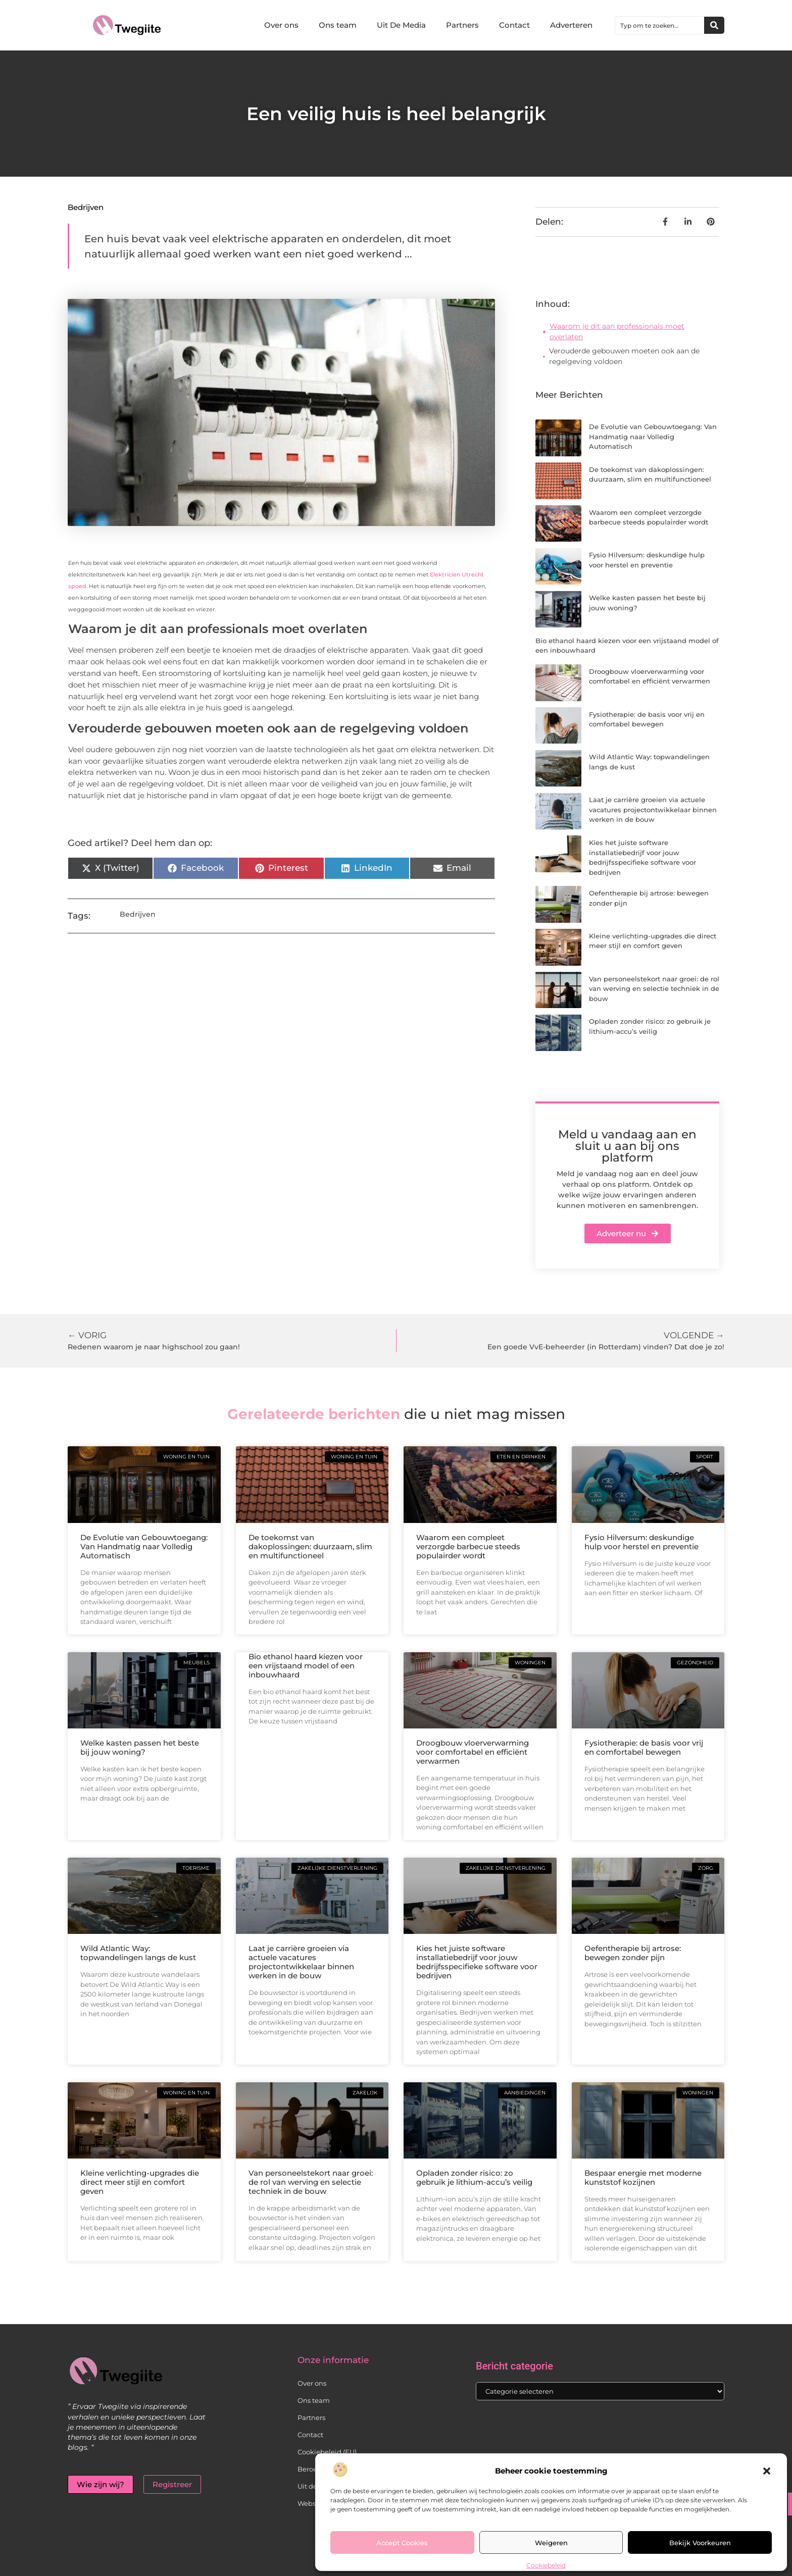 Image resolution: width=792 pixels, height=2576 pixels. What do you see at coordinates (474, 2177) in the screenshot?
I see `Opladen zonder risico: zo gebruik je lithium-accu’s veilig` at bounding box center [474, 2177].